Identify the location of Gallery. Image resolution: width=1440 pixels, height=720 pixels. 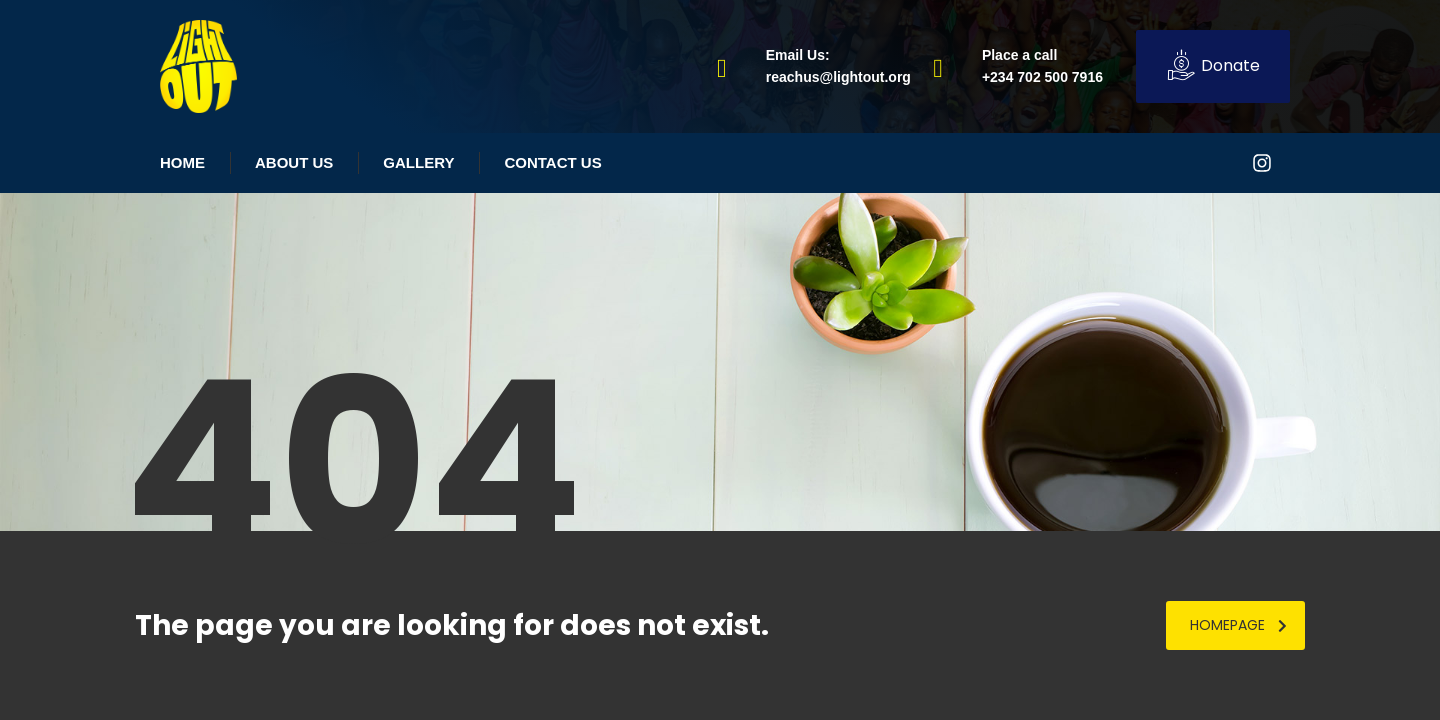
(418, 162).